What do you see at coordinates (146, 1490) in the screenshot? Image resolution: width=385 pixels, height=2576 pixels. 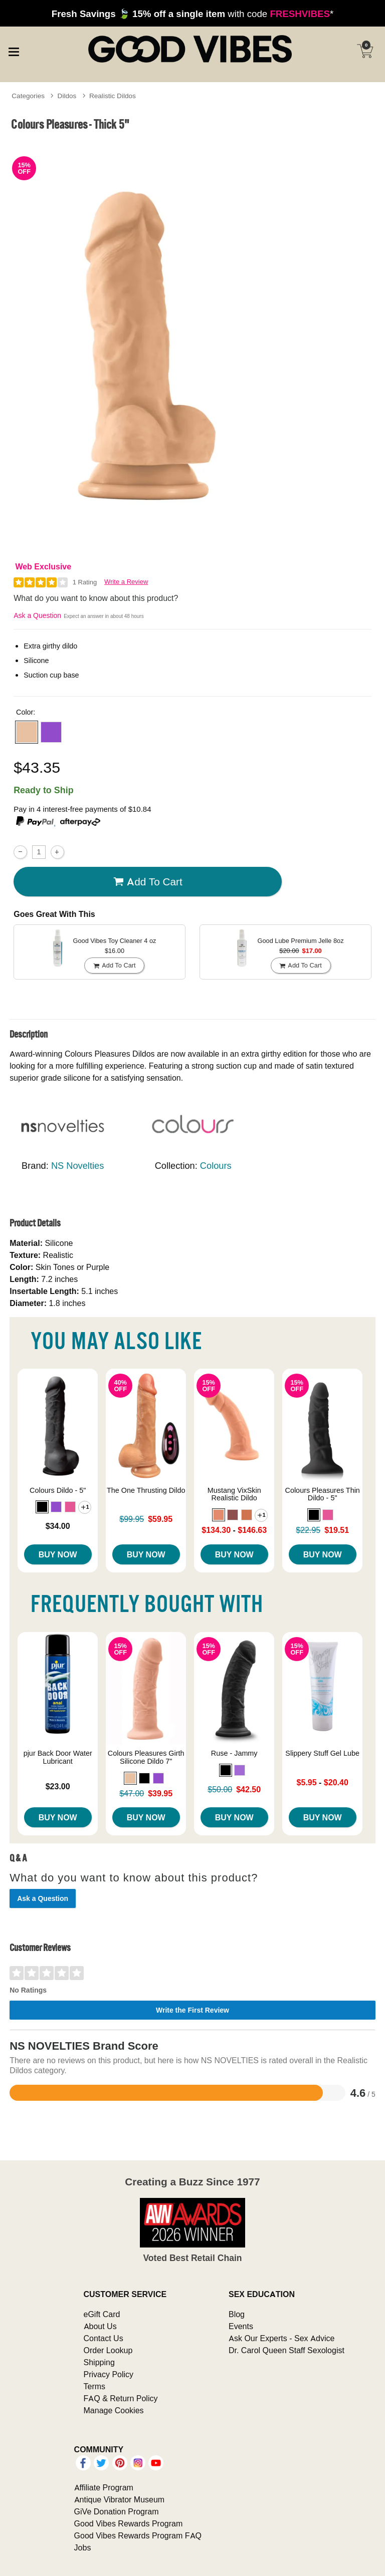 I see `The One Thrusting Dildo` at bounding box center [146, 1490].